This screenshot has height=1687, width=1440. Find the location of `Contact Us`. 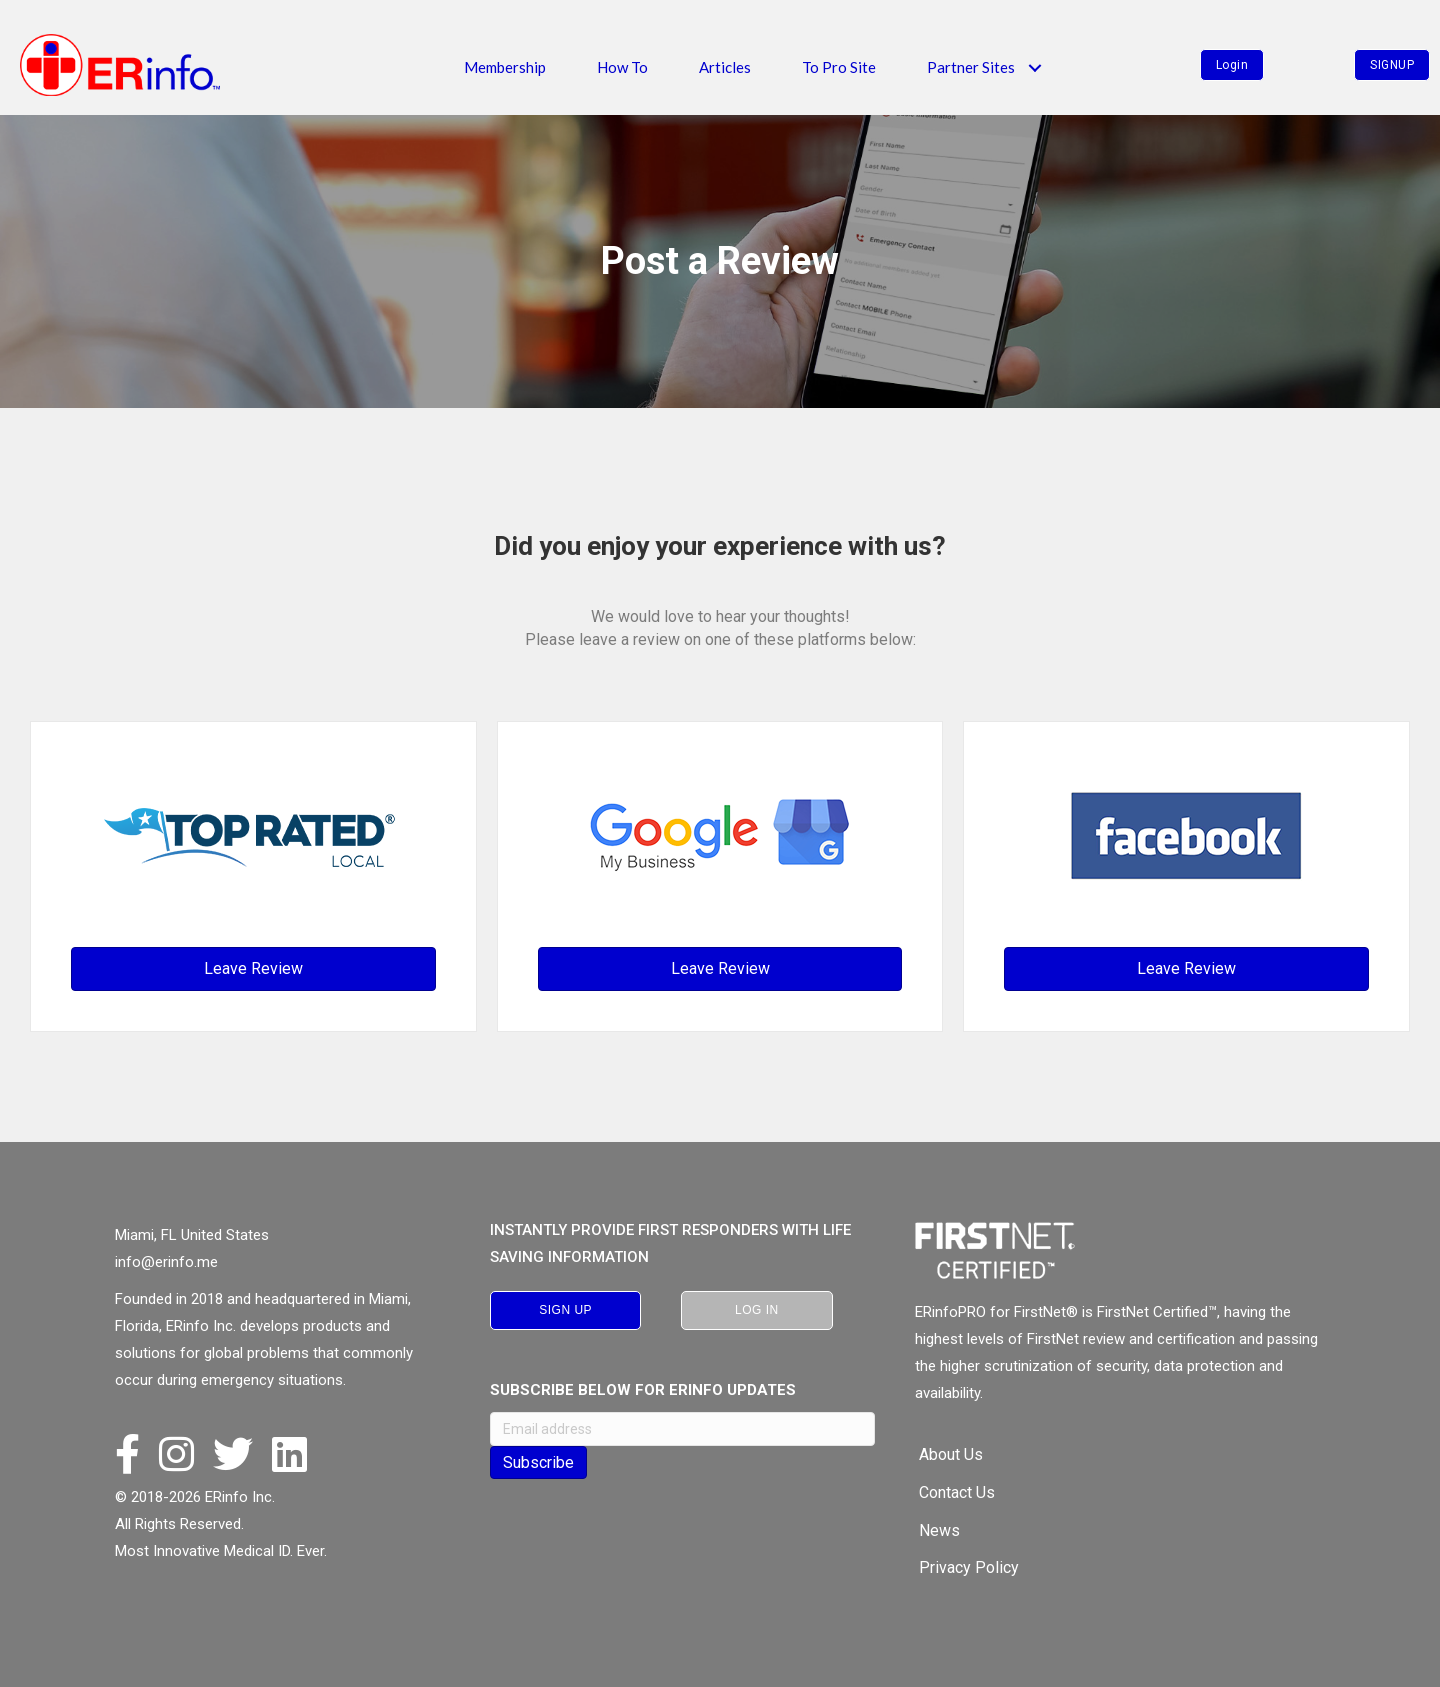

Contact Us is located at coordinates (957, 1492).